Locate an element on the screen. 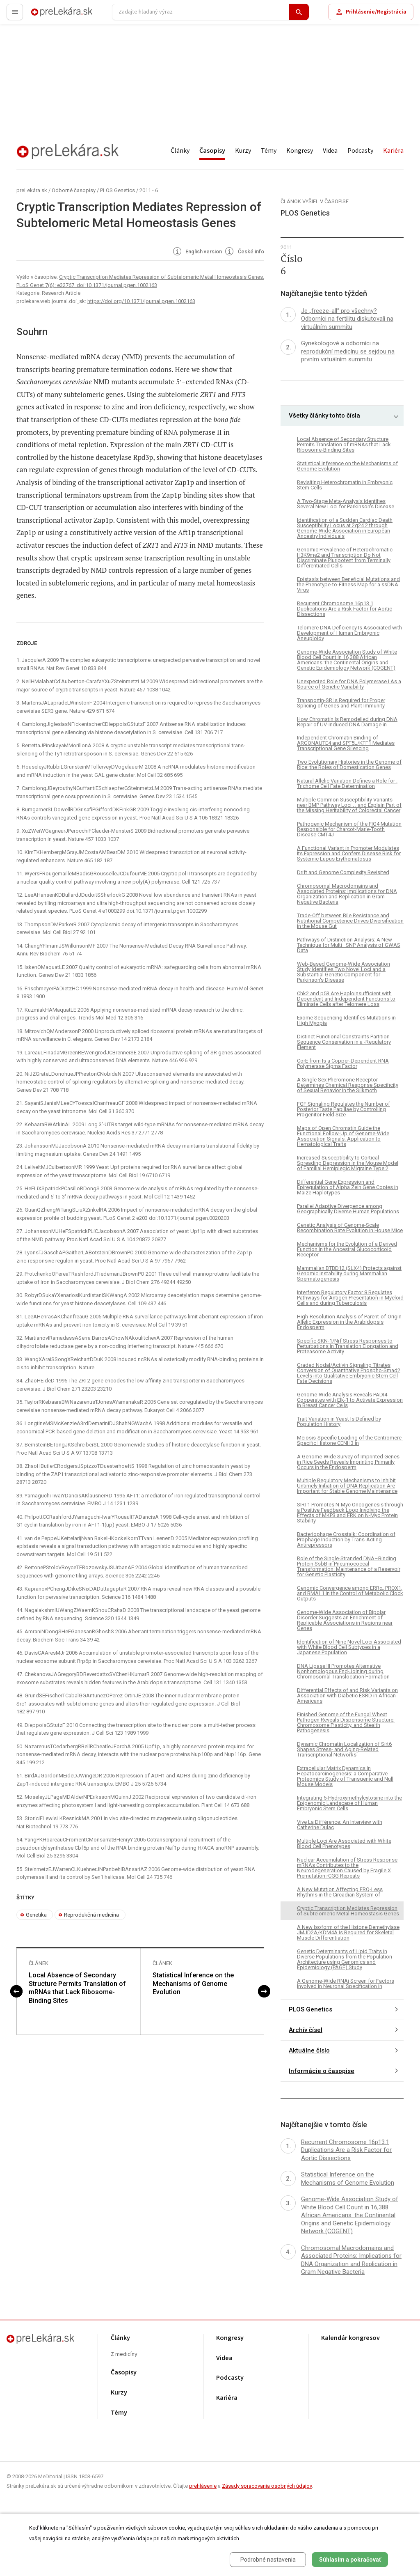  Differential Effects of and Risk Variants on Association with Diabetic ESRD in African Americans is located at coordinates (347, 1695).